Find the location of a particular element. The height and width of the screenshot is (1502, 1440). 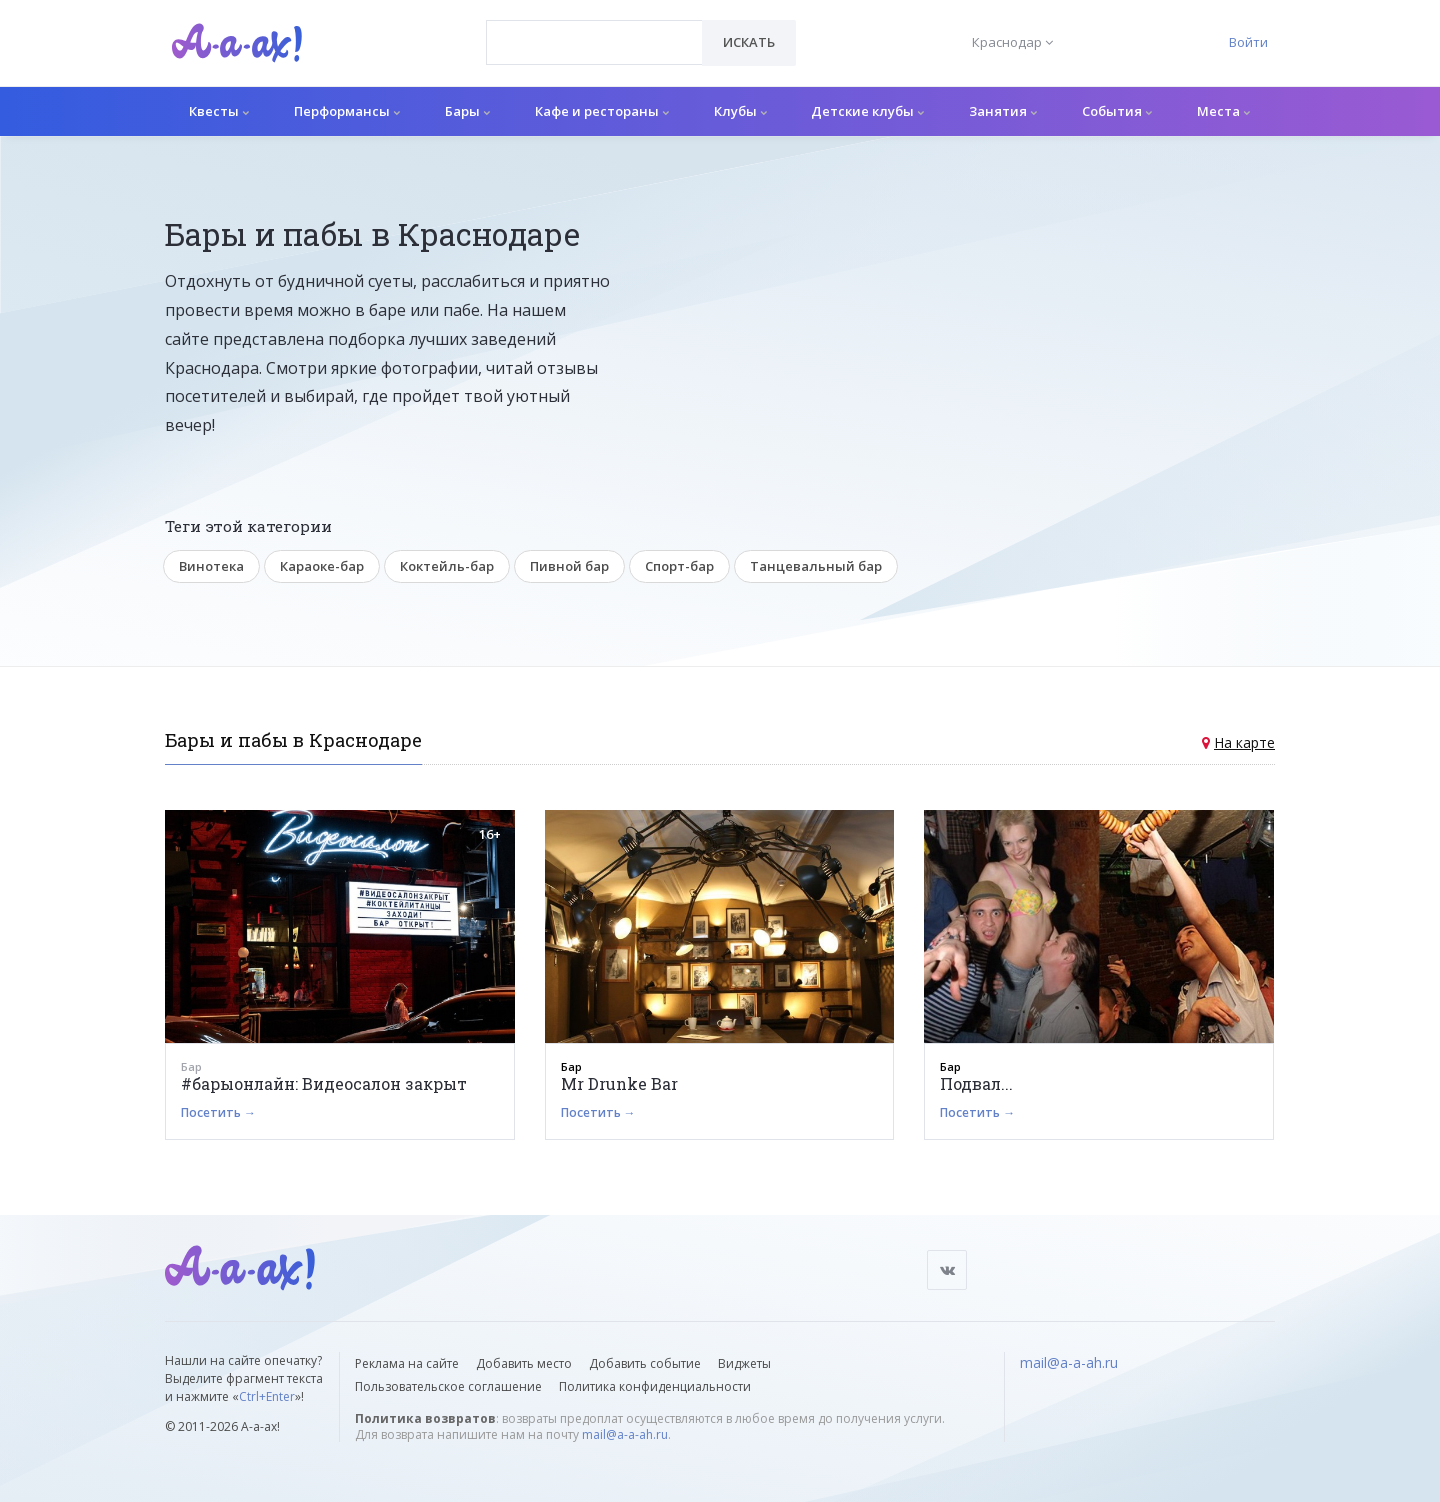

mail@a-a-ah.ru is located at coordinates (625, 1434).